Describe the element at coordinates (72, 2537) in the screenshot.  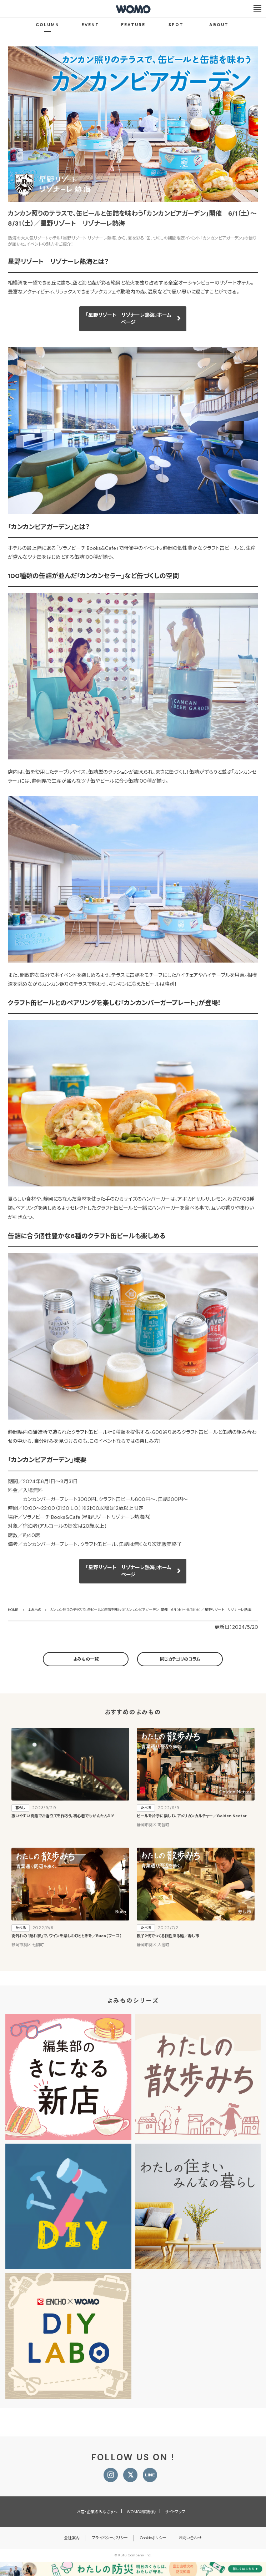
I see `会社案内` at that location.